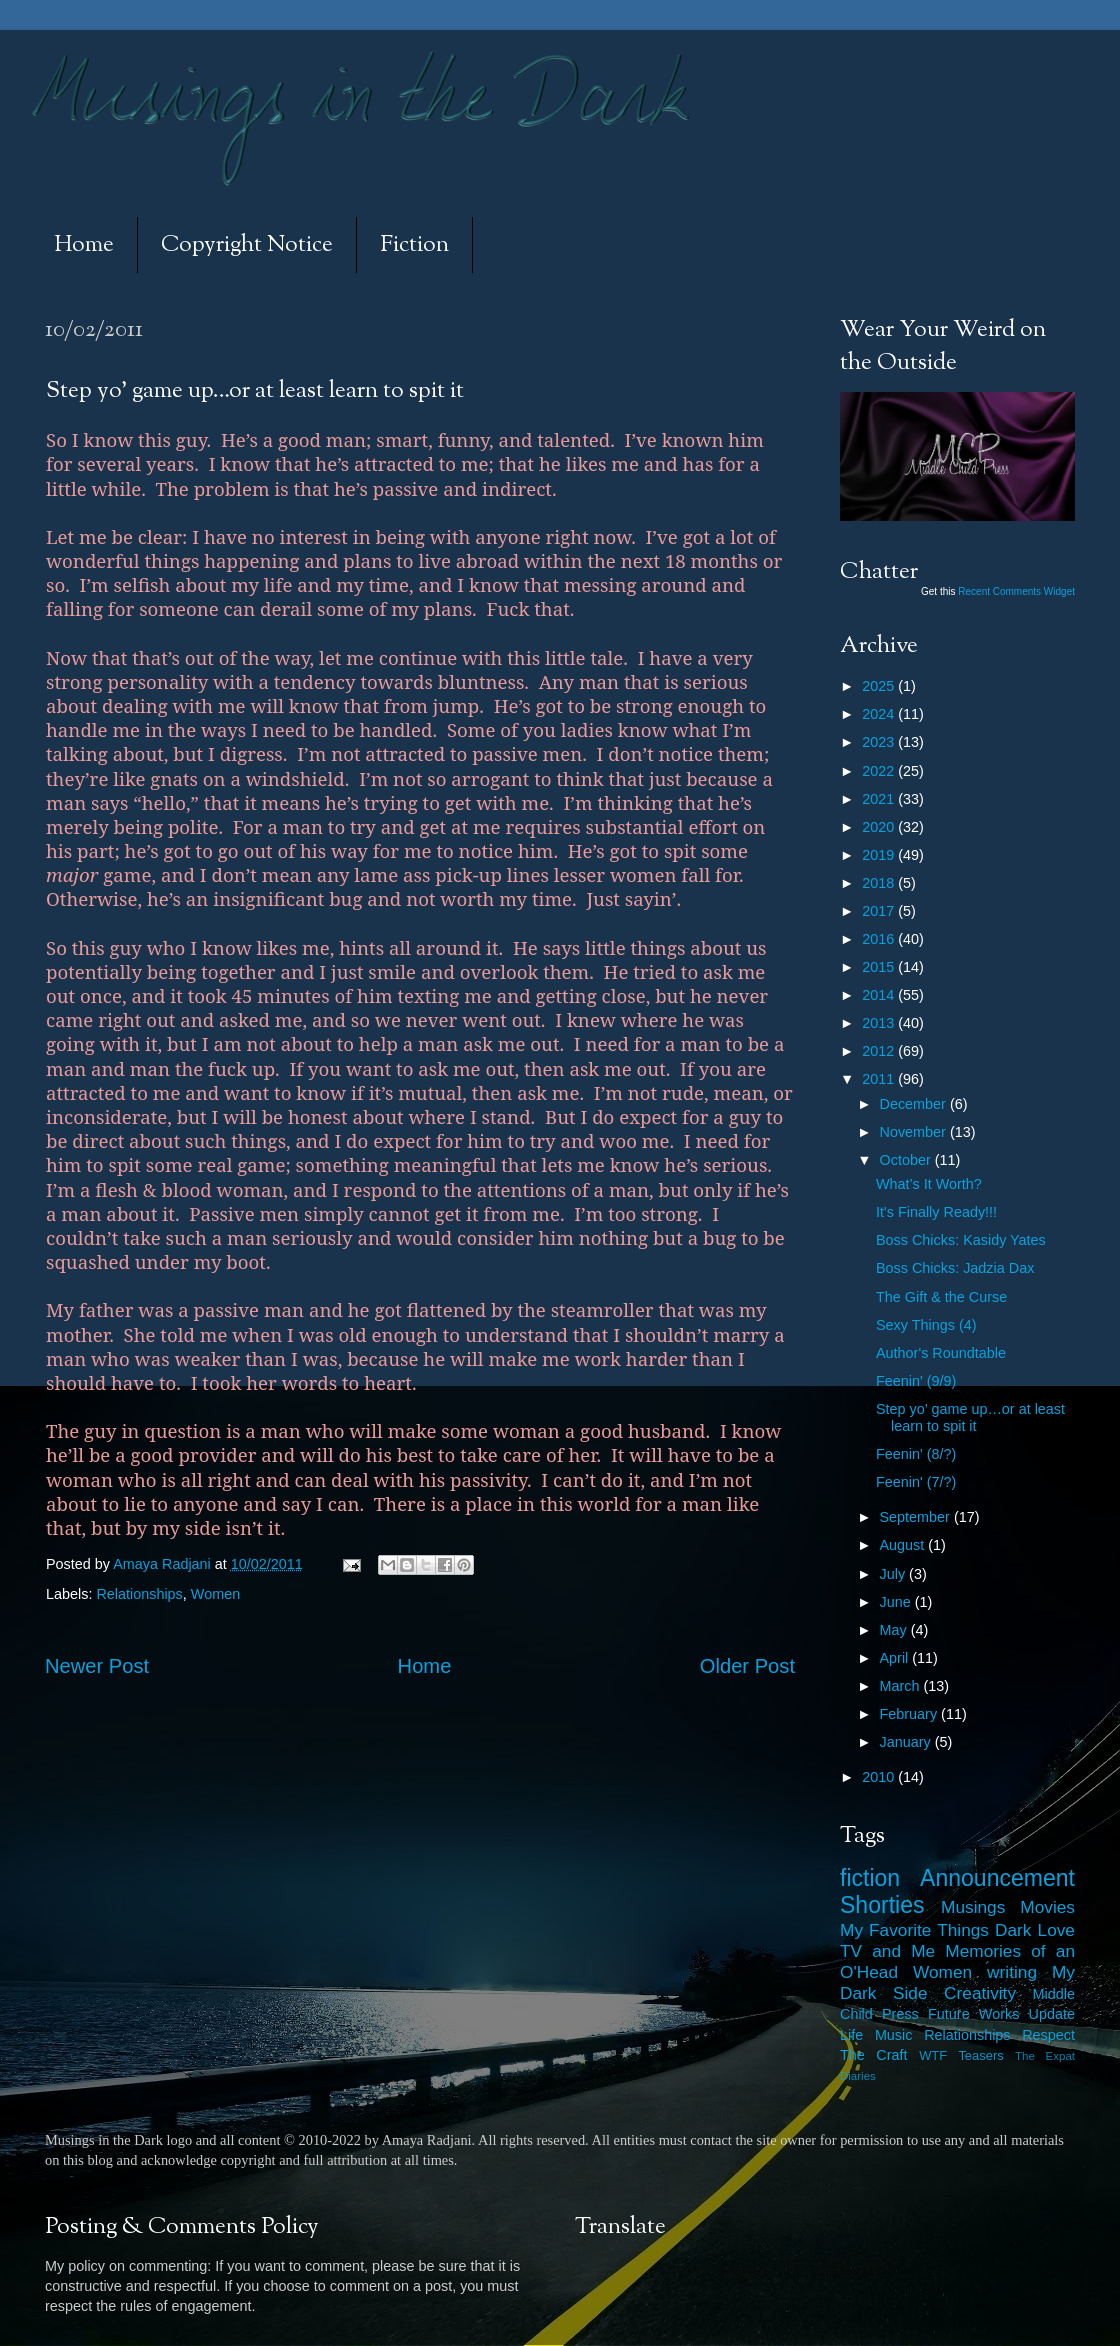  What do you see at coordinates (997, 1878) in the screenshot?
I see `Announcement` at bounding box center [997, 1878].